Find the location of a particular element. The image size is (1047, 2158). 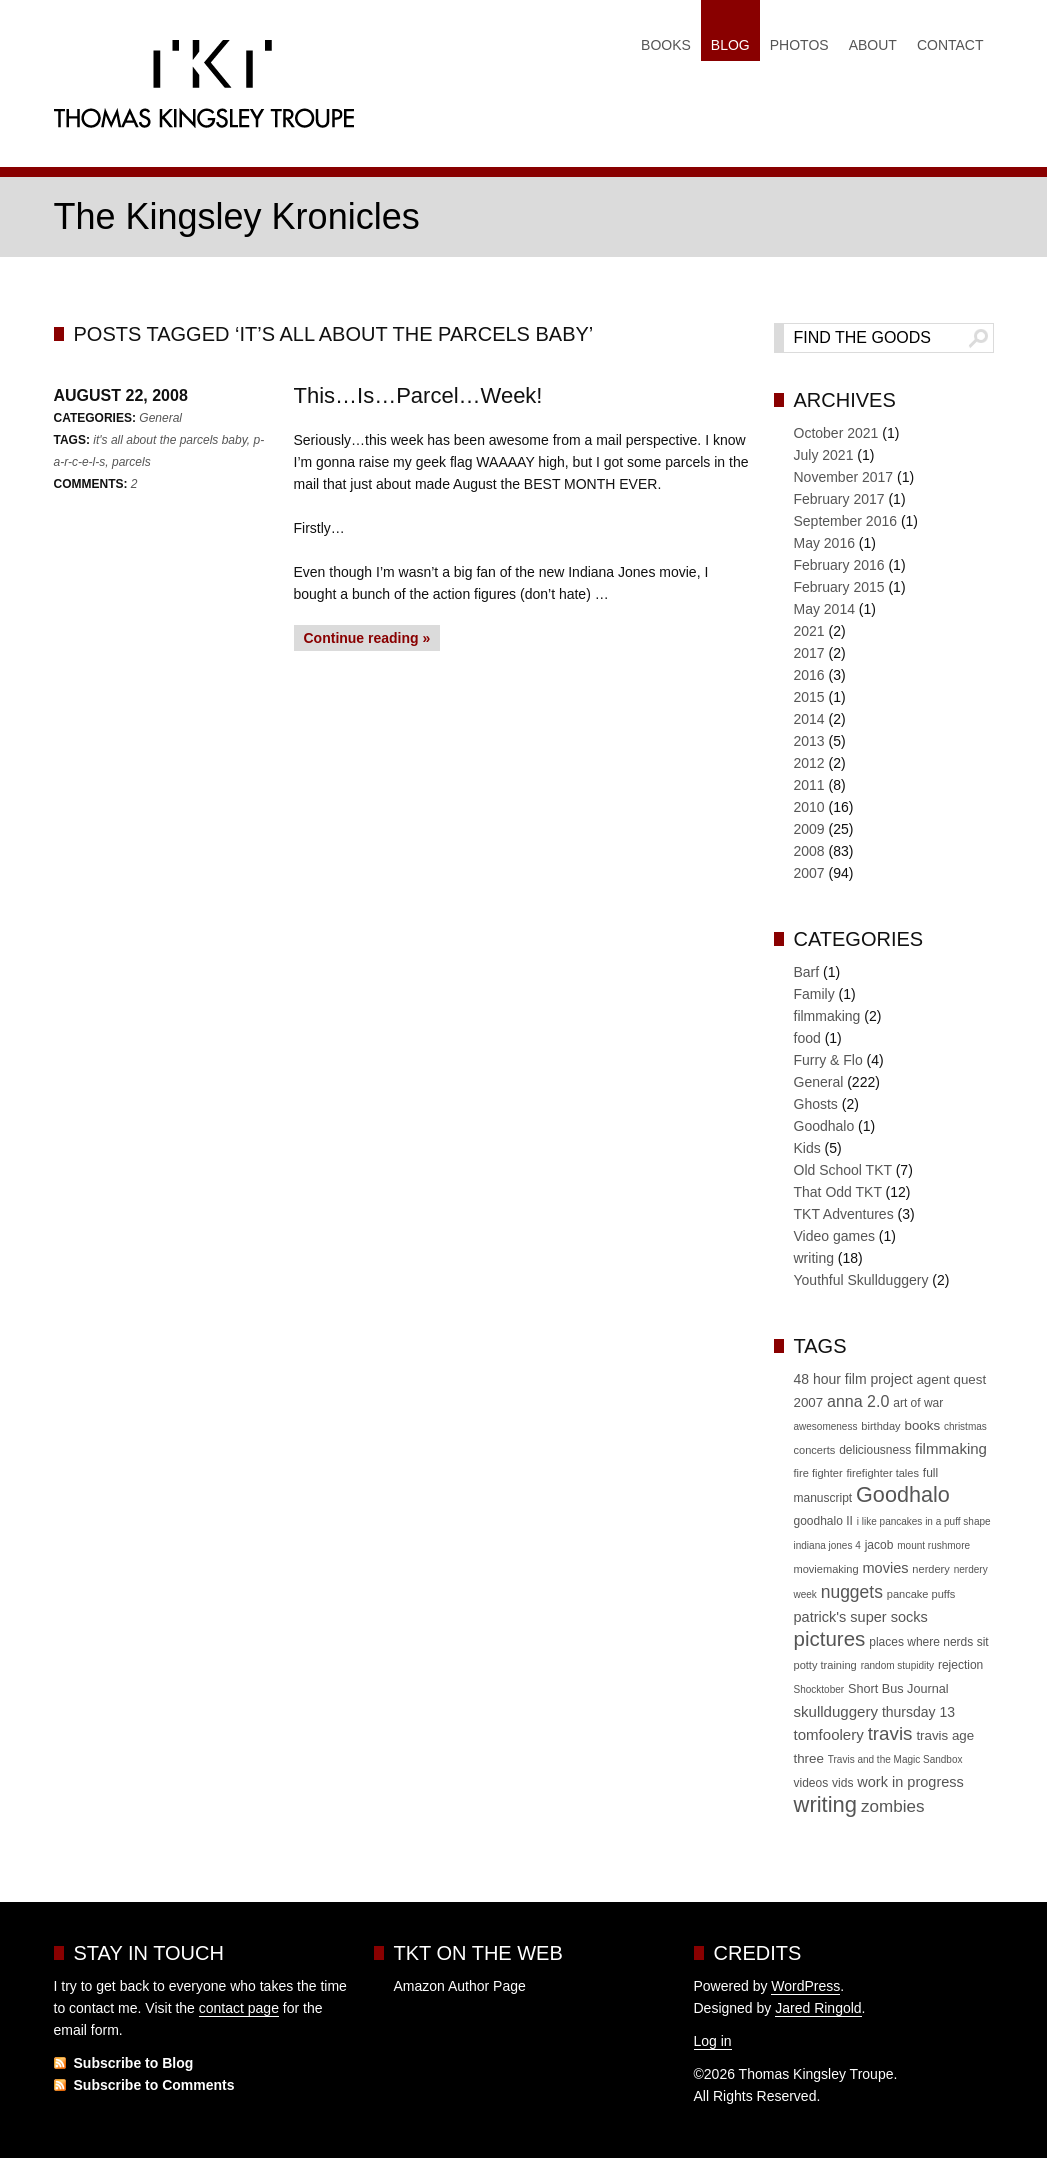

Thomas Kingsley Troupe is located at coordinates (204, 89).